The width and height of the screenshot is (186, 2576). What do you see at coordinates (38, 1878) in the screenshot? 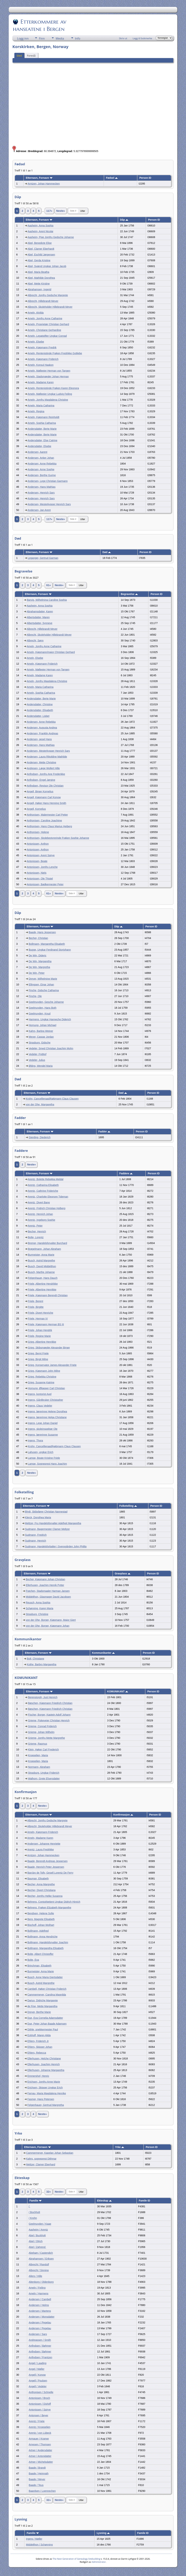
I see `Bauman, Elisabeth` at bounding box center [38, 1878].